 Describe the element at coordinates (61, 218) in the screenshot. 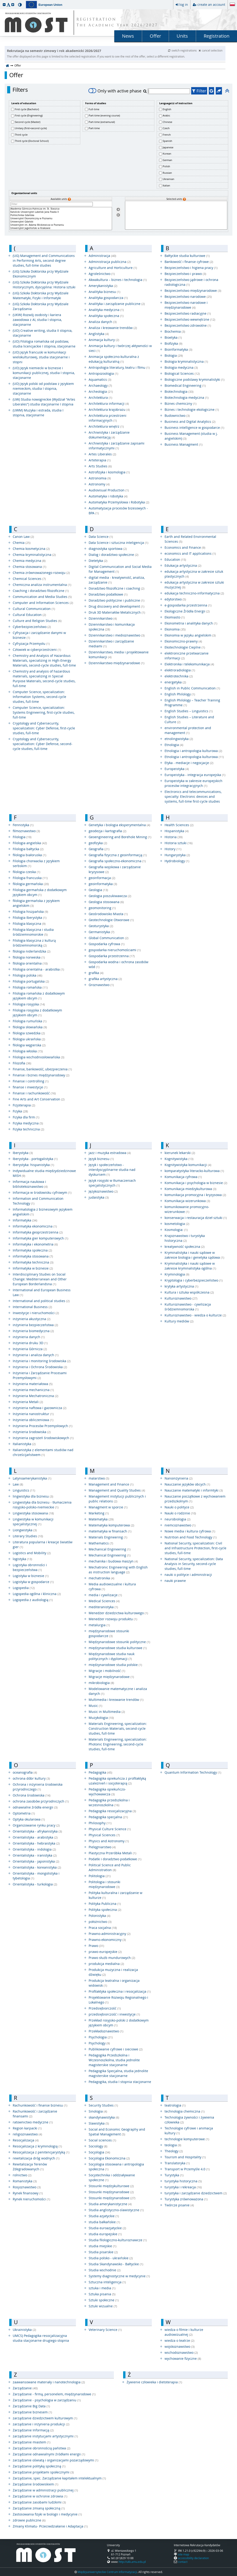

I see `[Available units]` at that location.